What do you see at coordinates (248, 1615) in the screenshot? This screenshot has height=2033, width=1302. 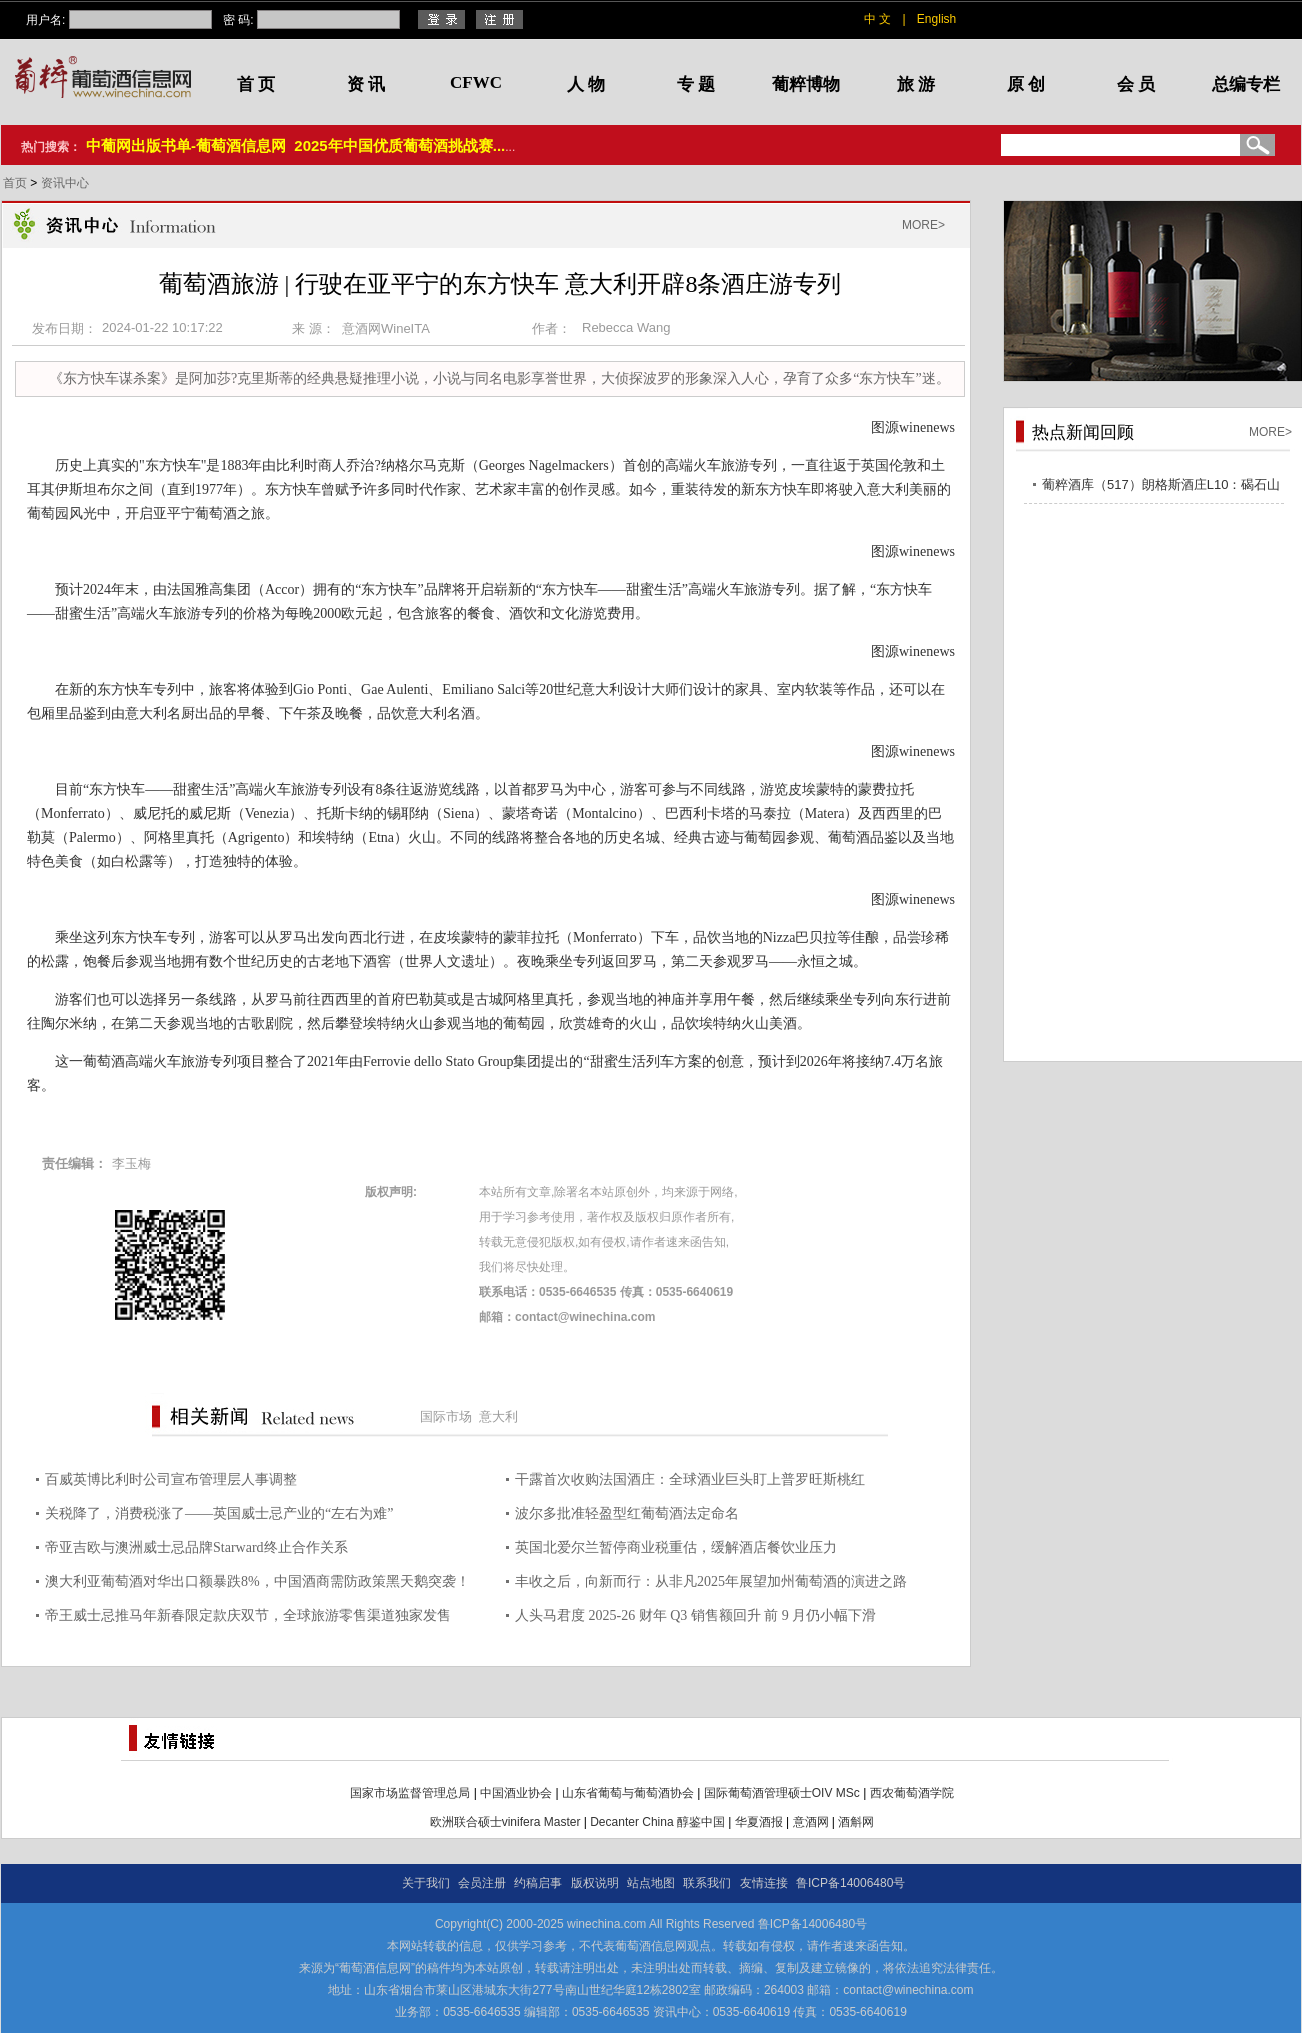 I see `帝王威士忌推马年新春限定款庆双节，全球旅游零售渠道独家发售` at bounding box center [248, 1615].